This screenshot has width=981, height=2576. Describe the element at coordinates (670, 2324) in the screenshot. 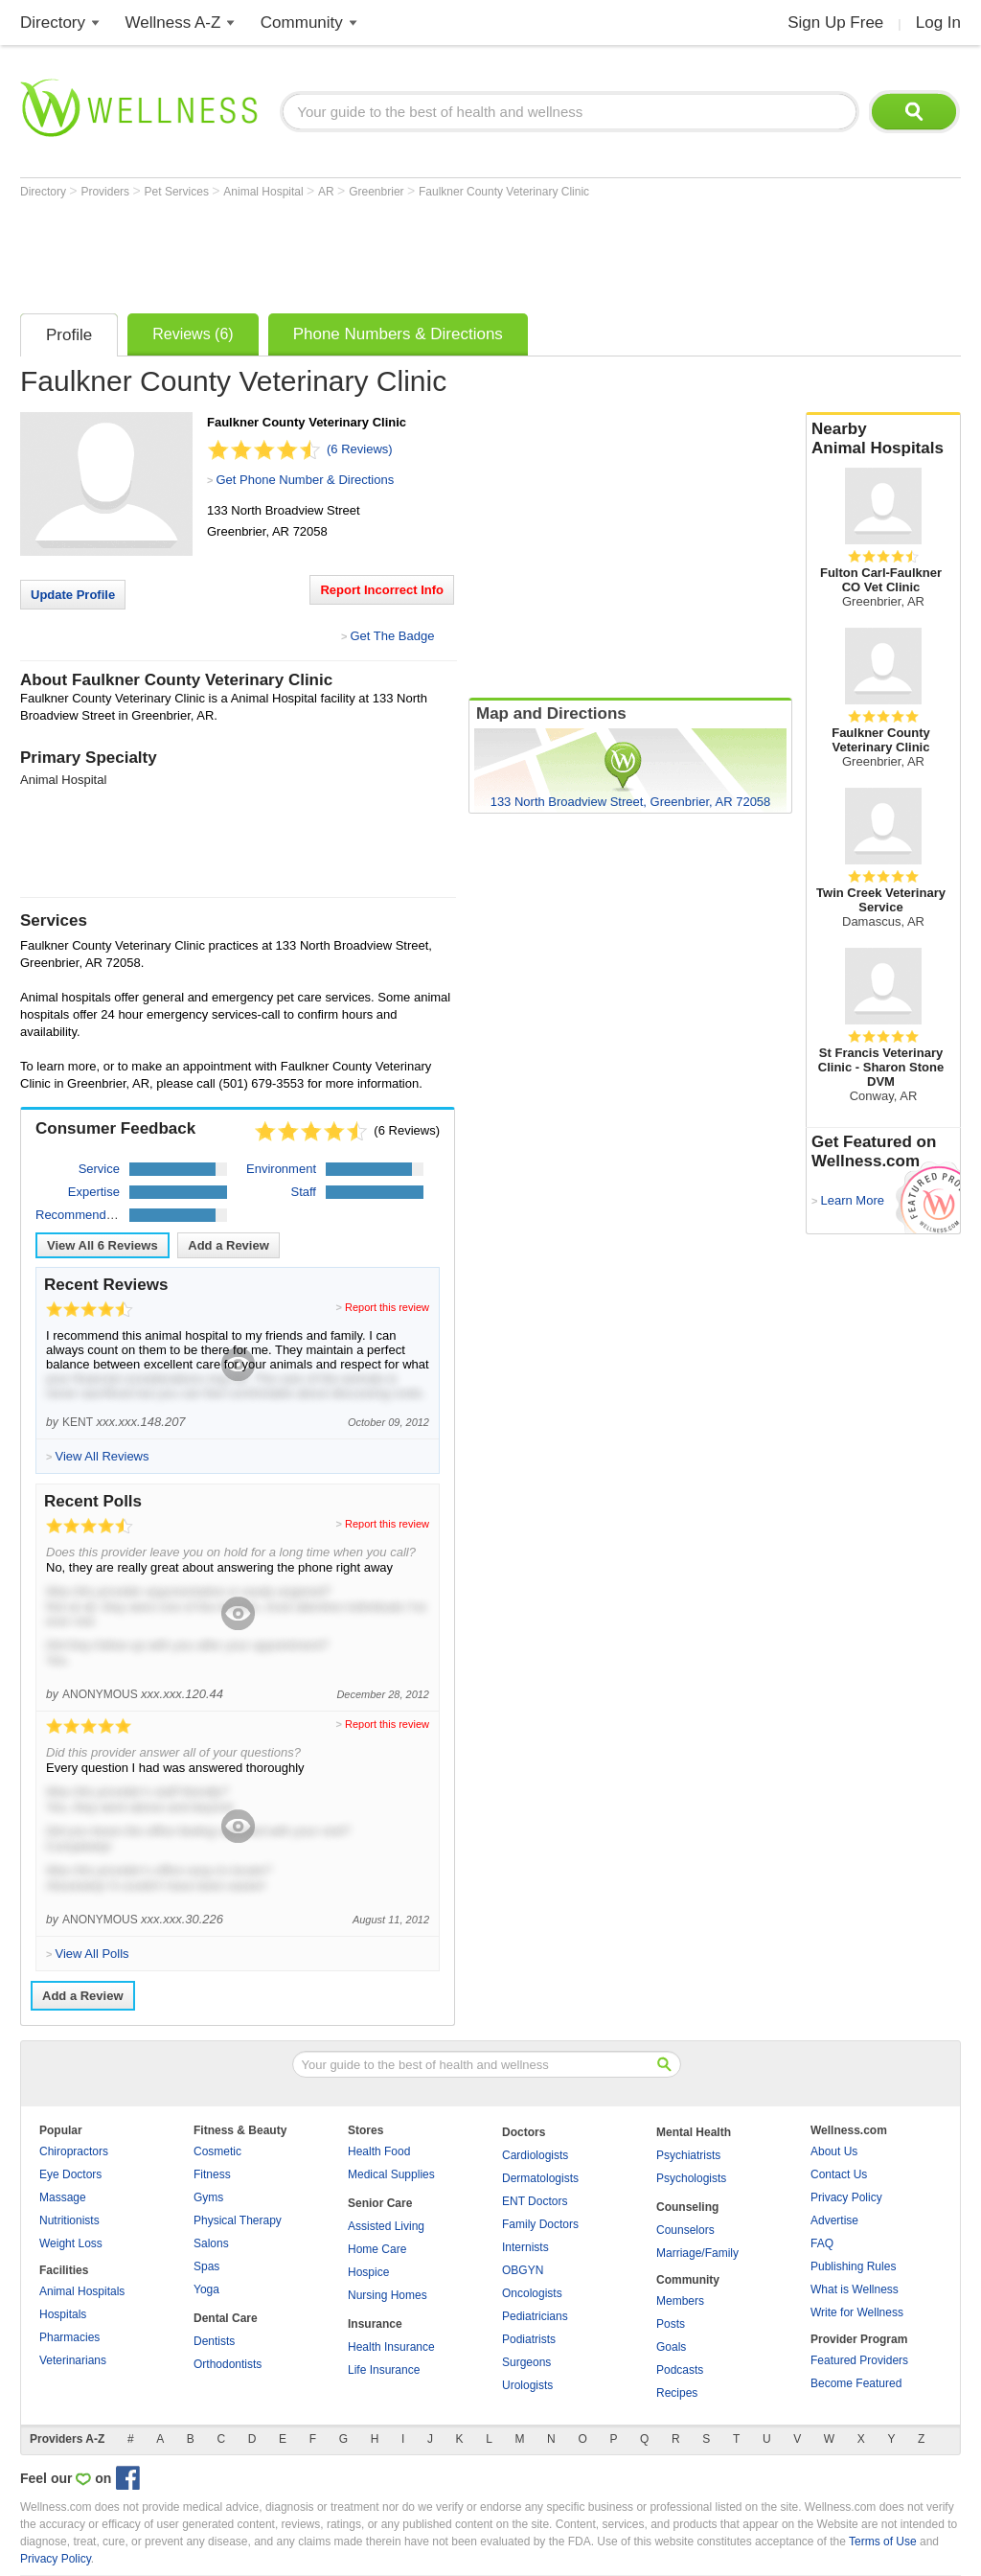

I see `Posts` at that location.